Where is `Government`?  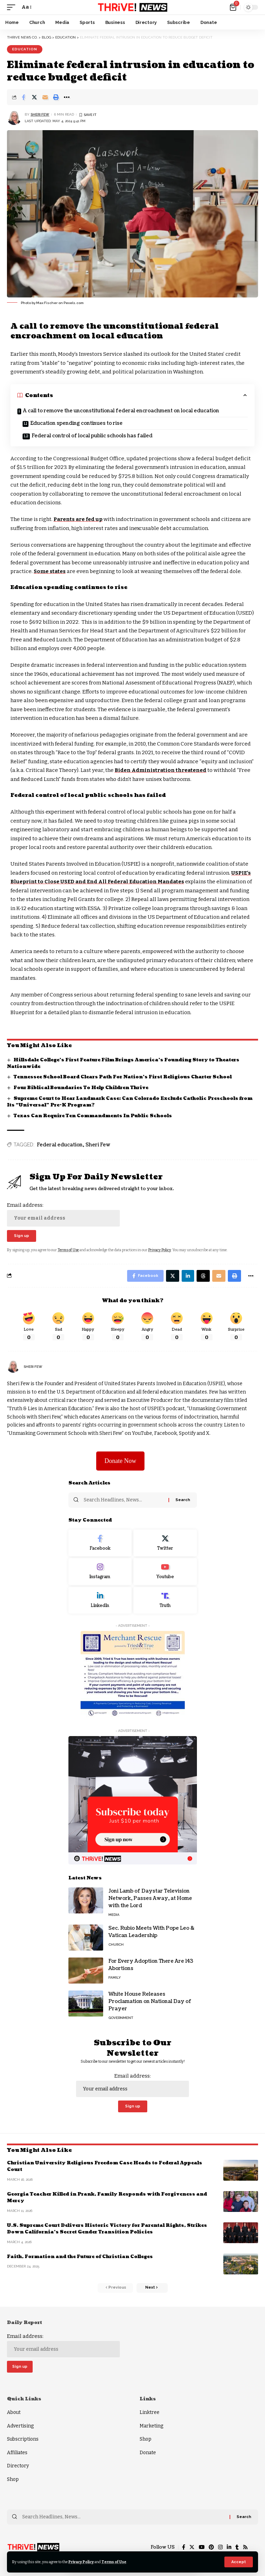 Government is located at coordinates (120, 2018).